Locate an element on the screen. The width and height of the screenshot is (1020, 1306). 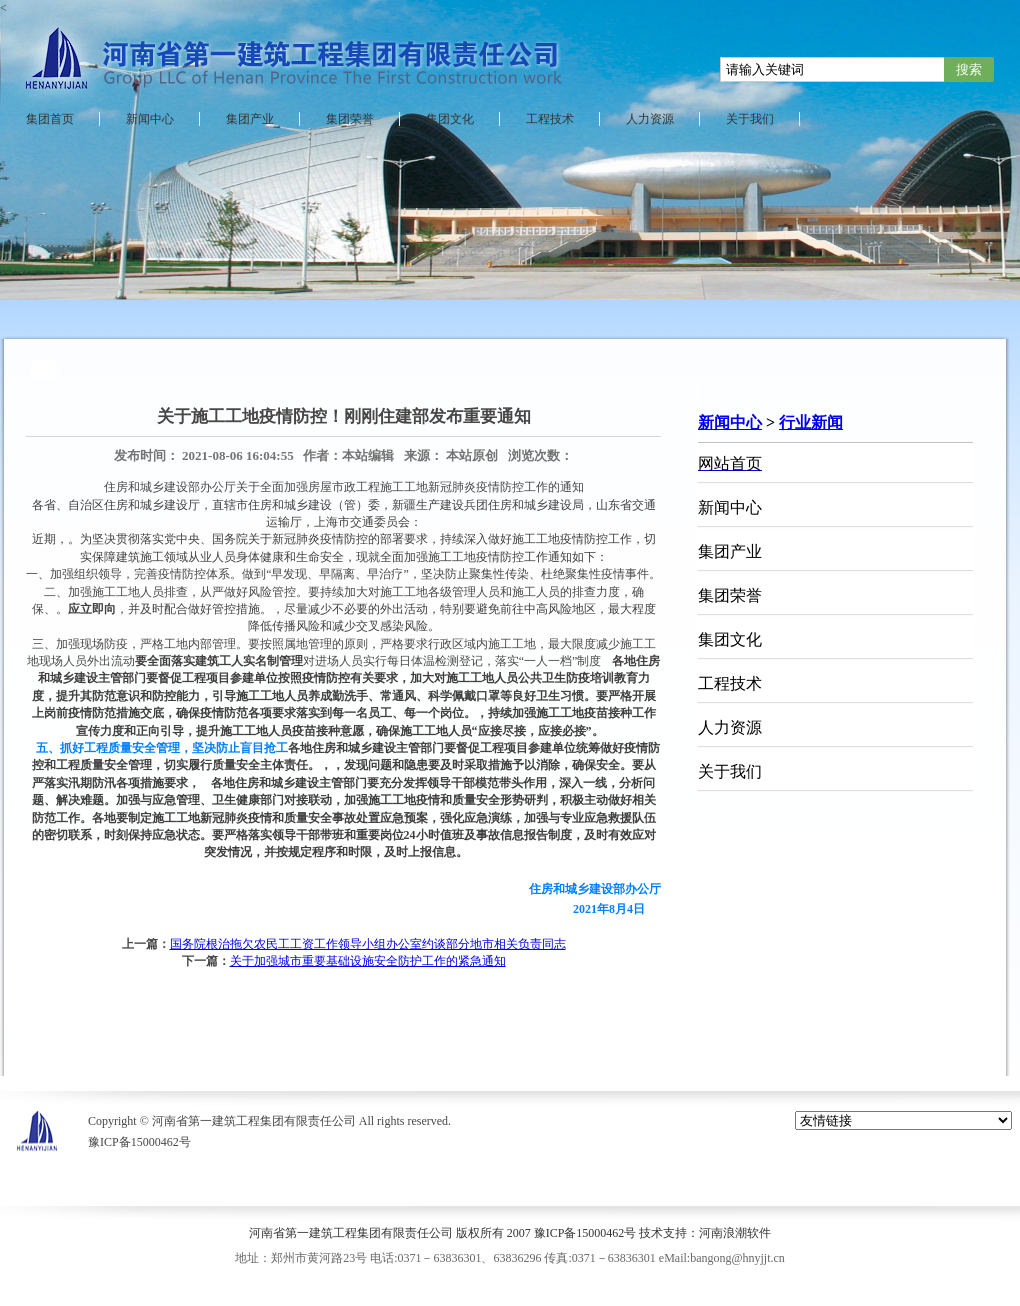
关于加强城市重要基础设施安全防护工作的紧急通知 is located at coordinates (368, 961).